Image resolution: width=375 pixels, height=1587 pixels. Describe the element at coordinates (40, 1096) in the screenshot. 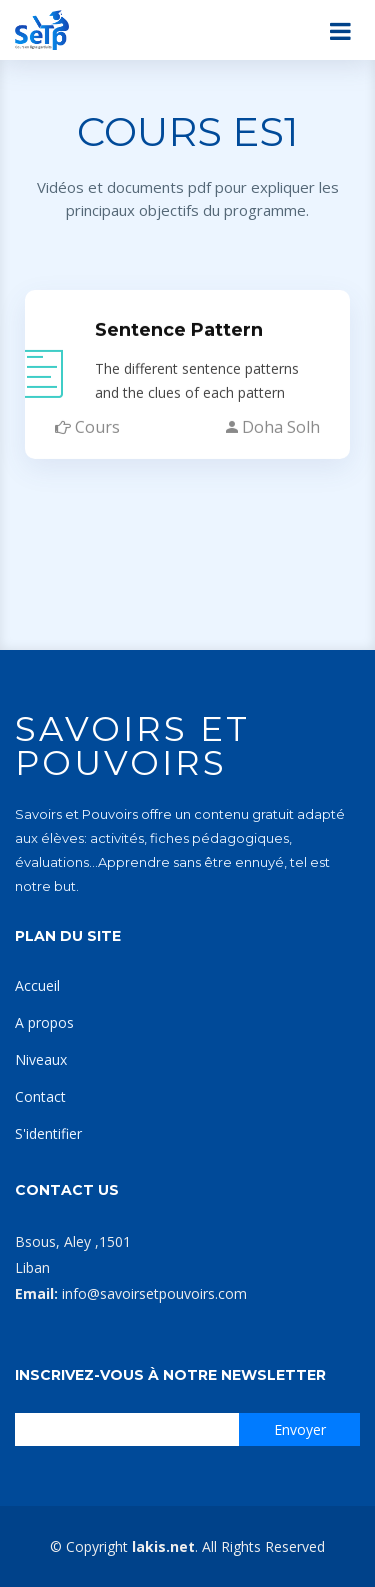

I see `Contact` at that location.